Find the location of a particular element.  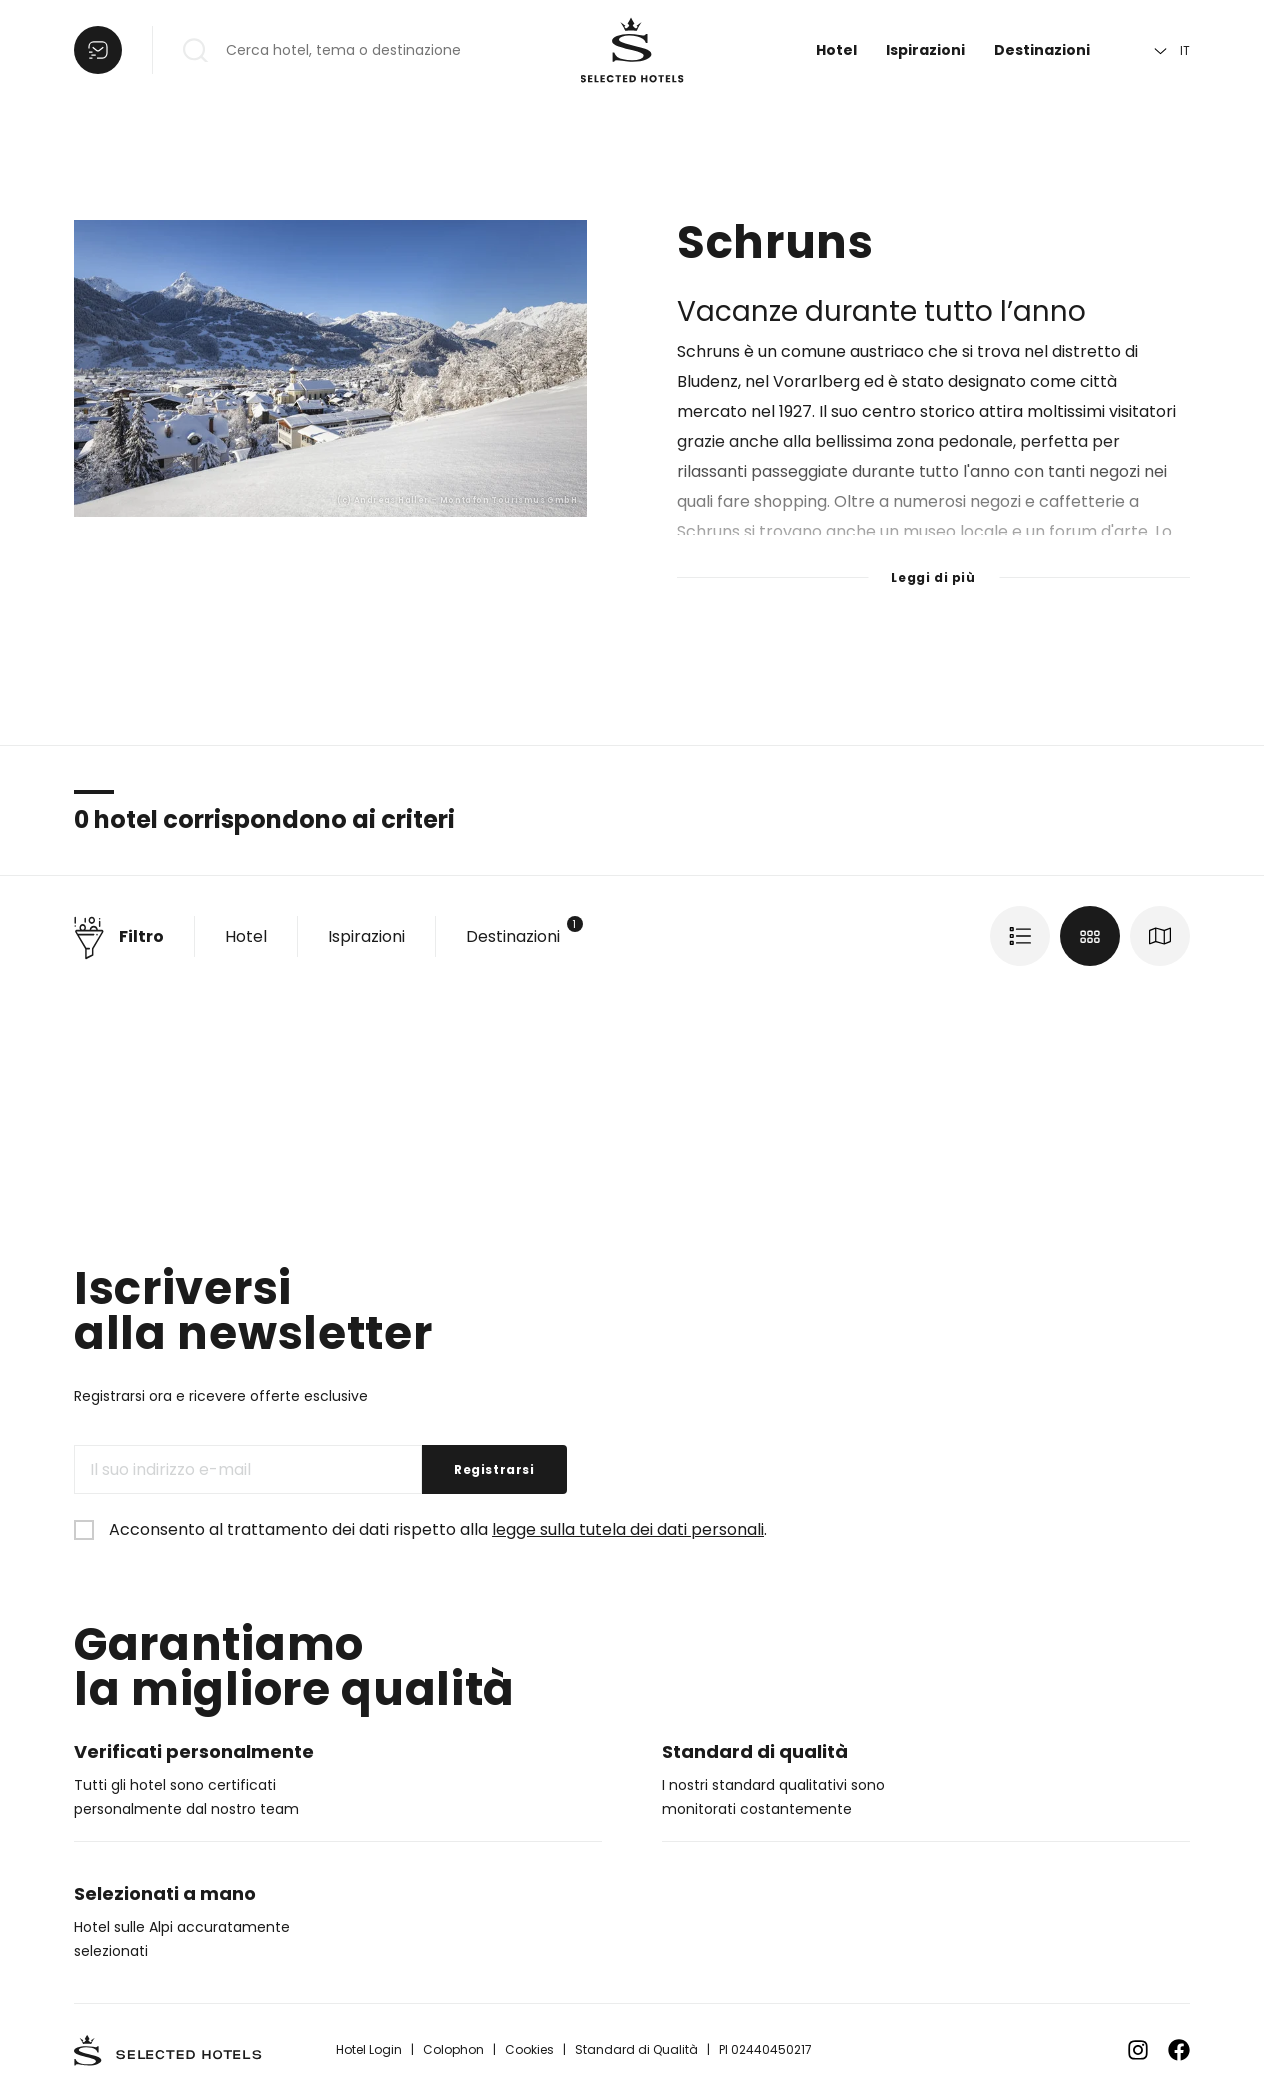

legge sulla tutela dei dati personali is located at coordinates (628, 1529).